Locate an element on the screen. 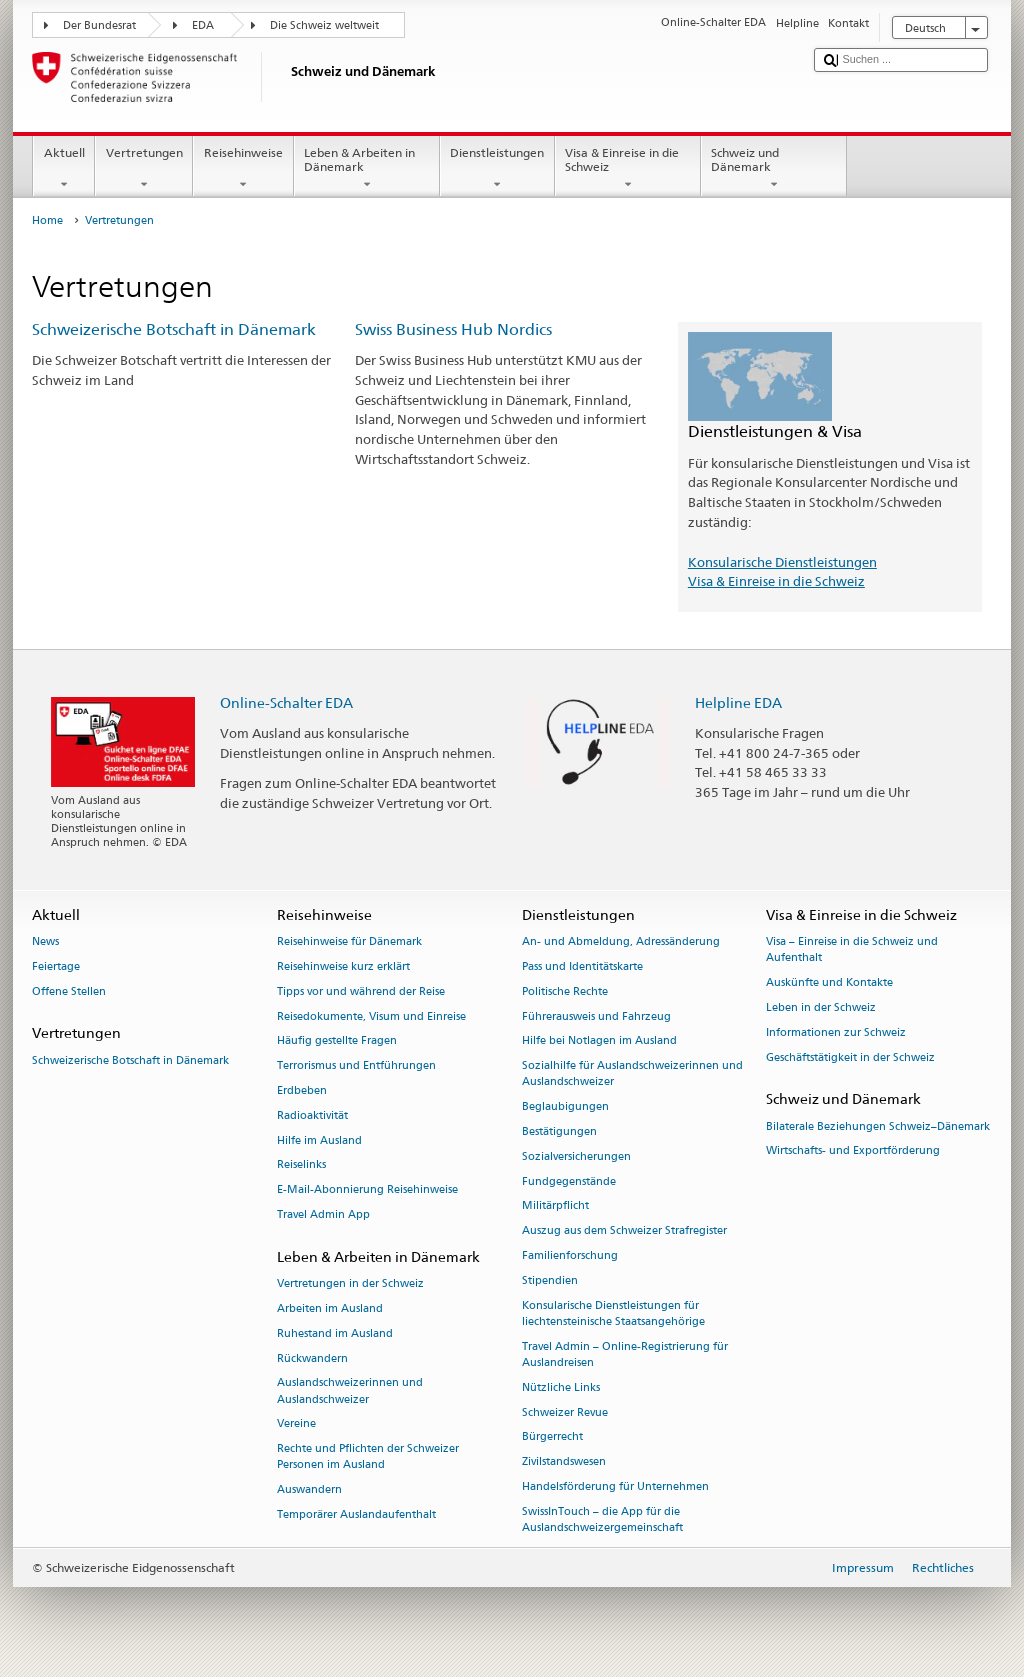 The height and width of the screenshot is (1677, 1024). Travel Admin App is located at coordinates (323, 1214).